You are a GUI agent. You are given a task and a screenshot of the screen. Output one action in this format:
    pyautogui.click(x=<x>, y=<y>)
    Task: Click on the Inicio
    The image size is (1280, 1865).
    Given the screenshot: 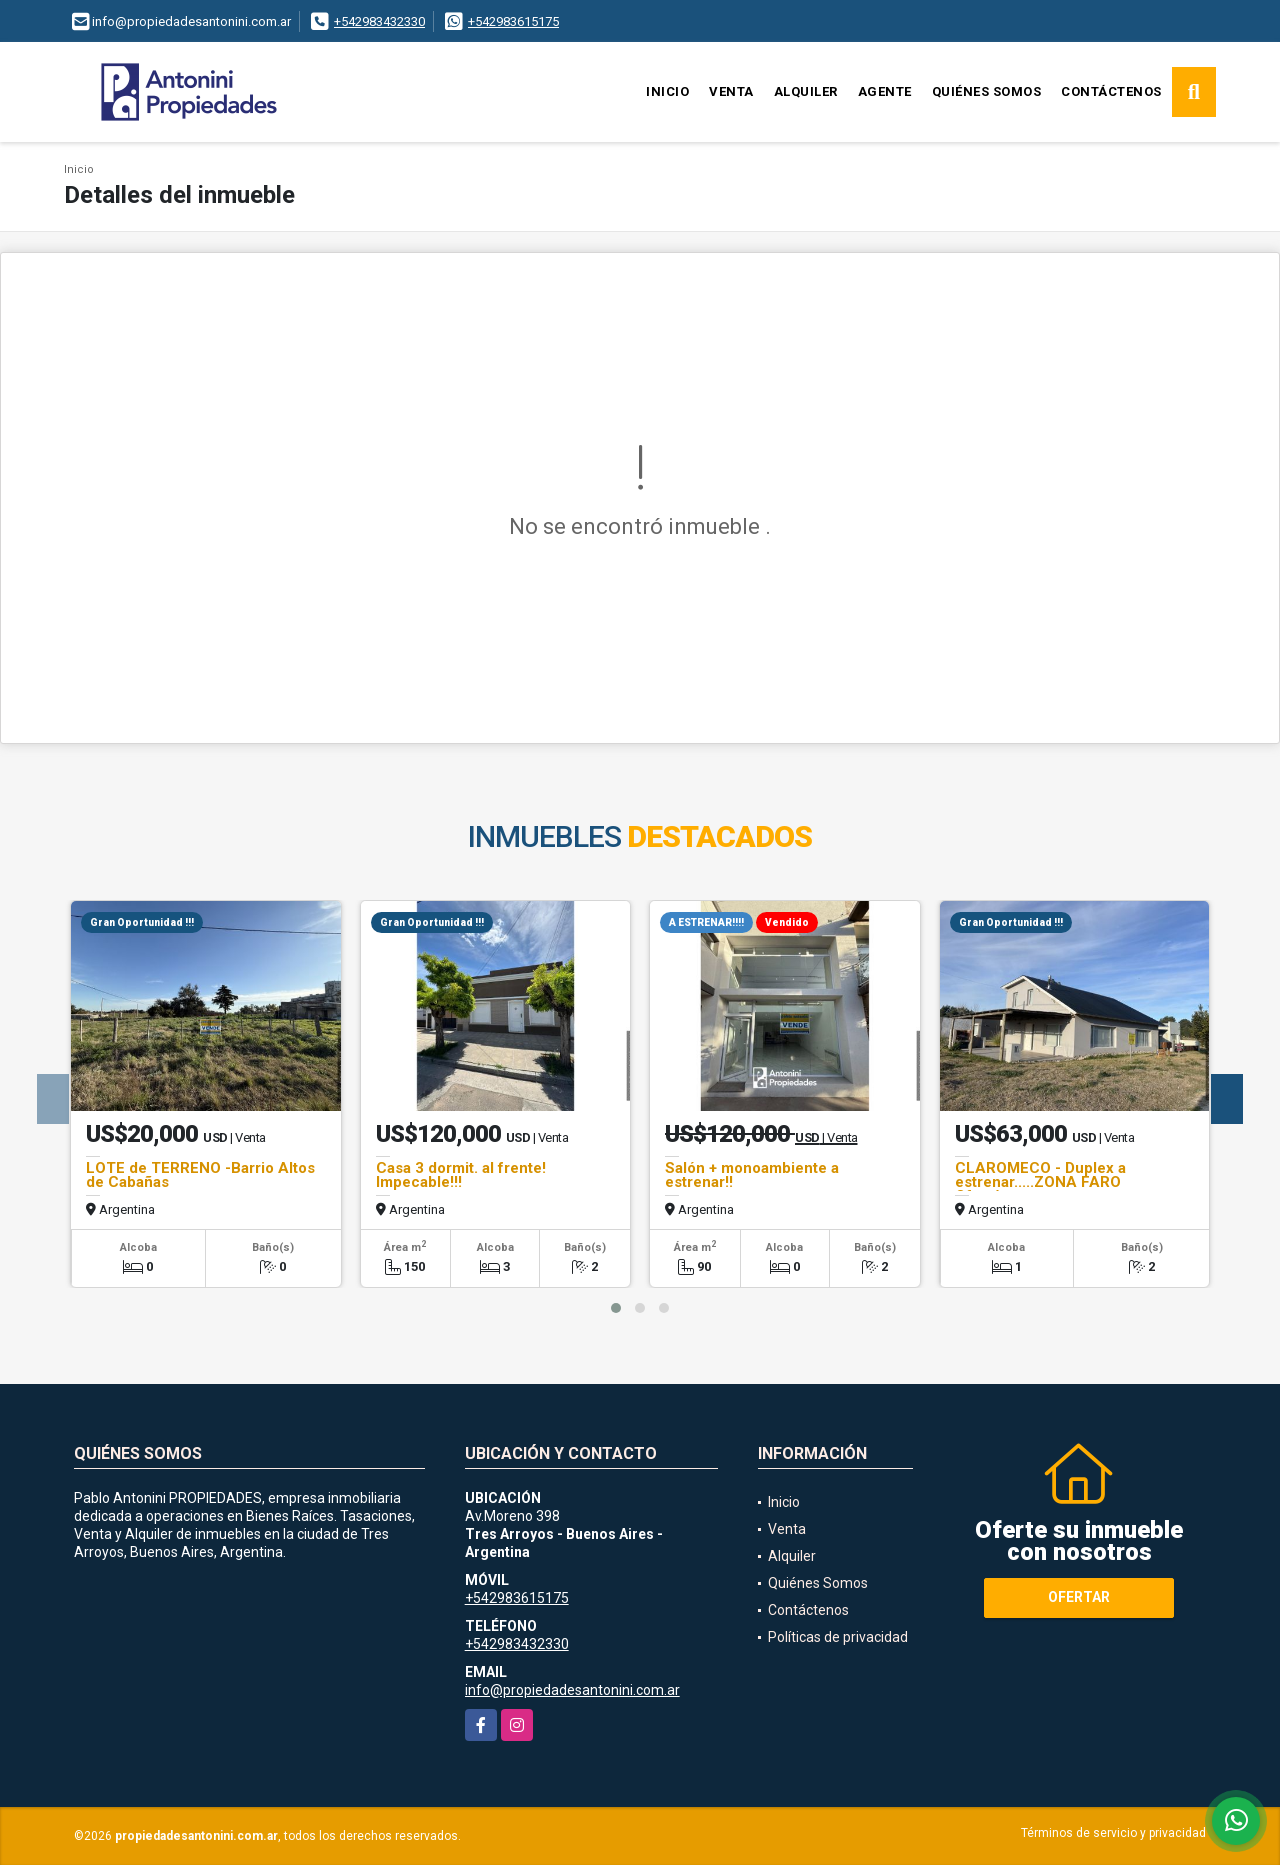 What is the action you would take?
    pyautogui.click(x=667, y=91)
    